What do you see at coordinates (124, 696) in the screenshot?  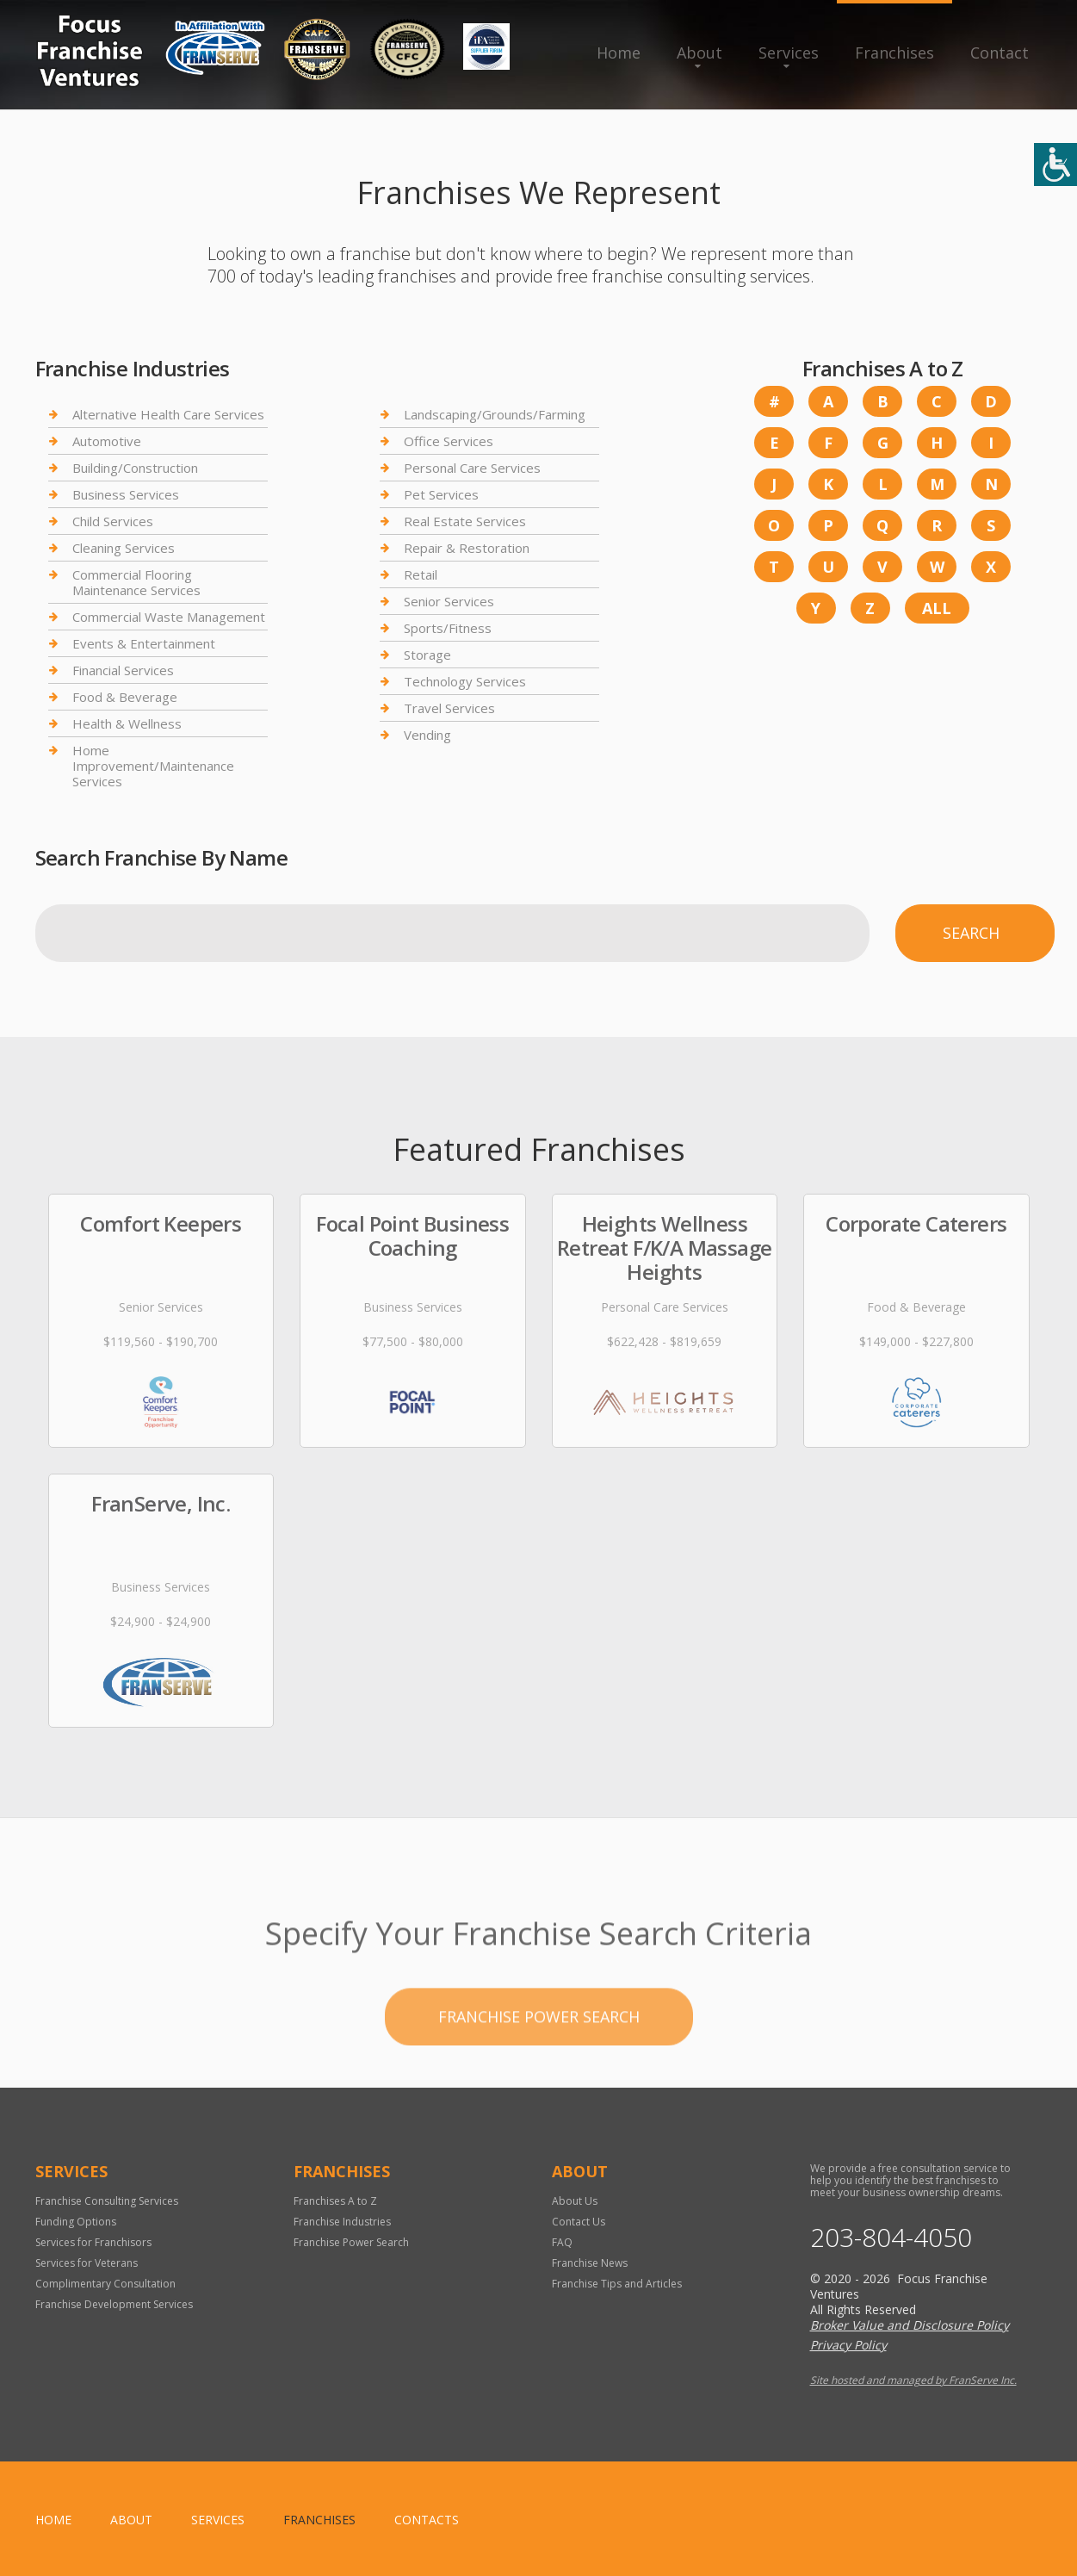 I see `Food & Beverage` at bounding box center [124, 696].